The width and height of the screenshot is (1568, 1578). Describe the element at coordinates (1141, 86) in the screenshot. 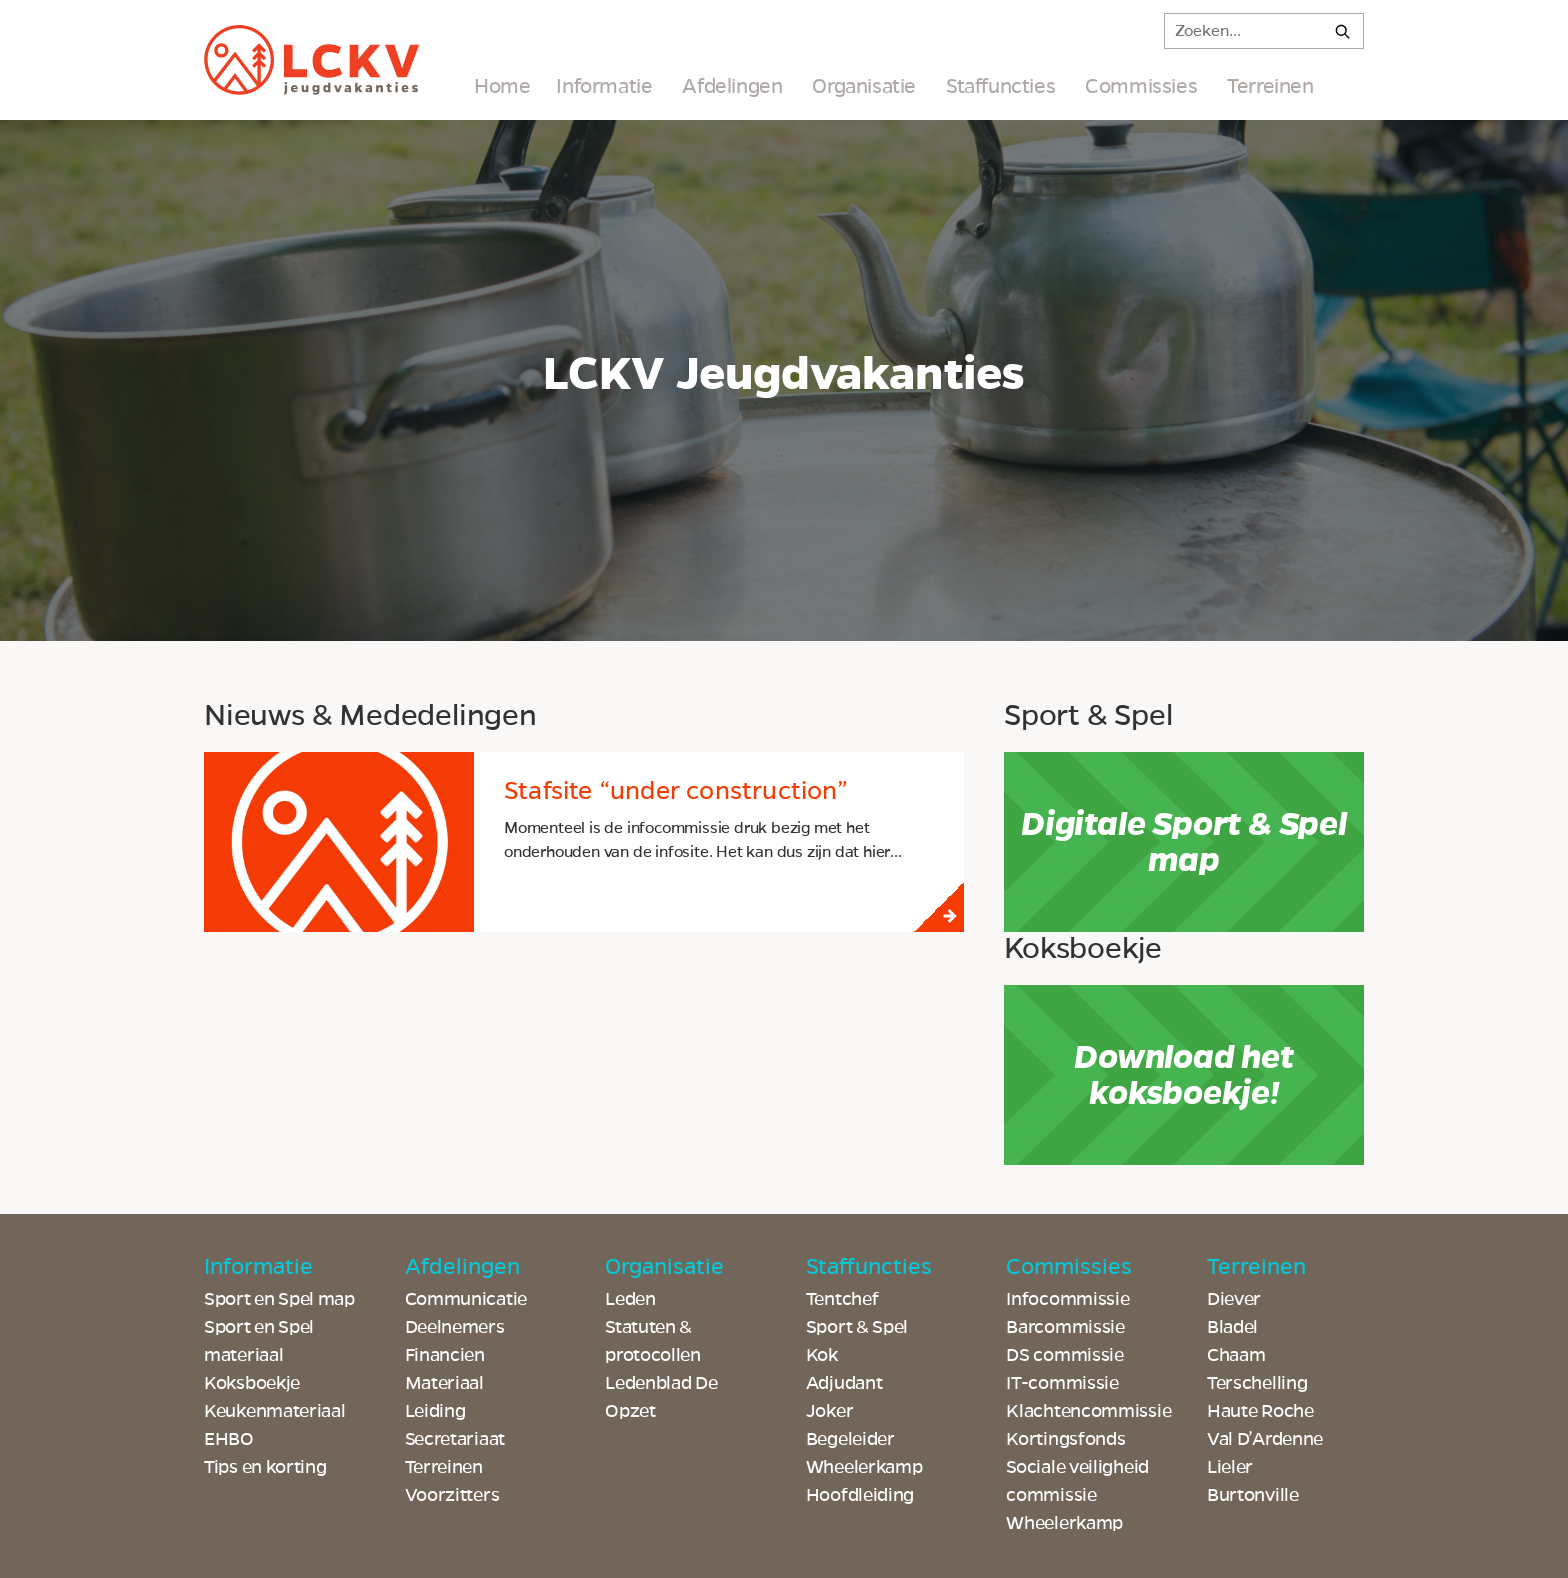

I see `Commissies` at that location.